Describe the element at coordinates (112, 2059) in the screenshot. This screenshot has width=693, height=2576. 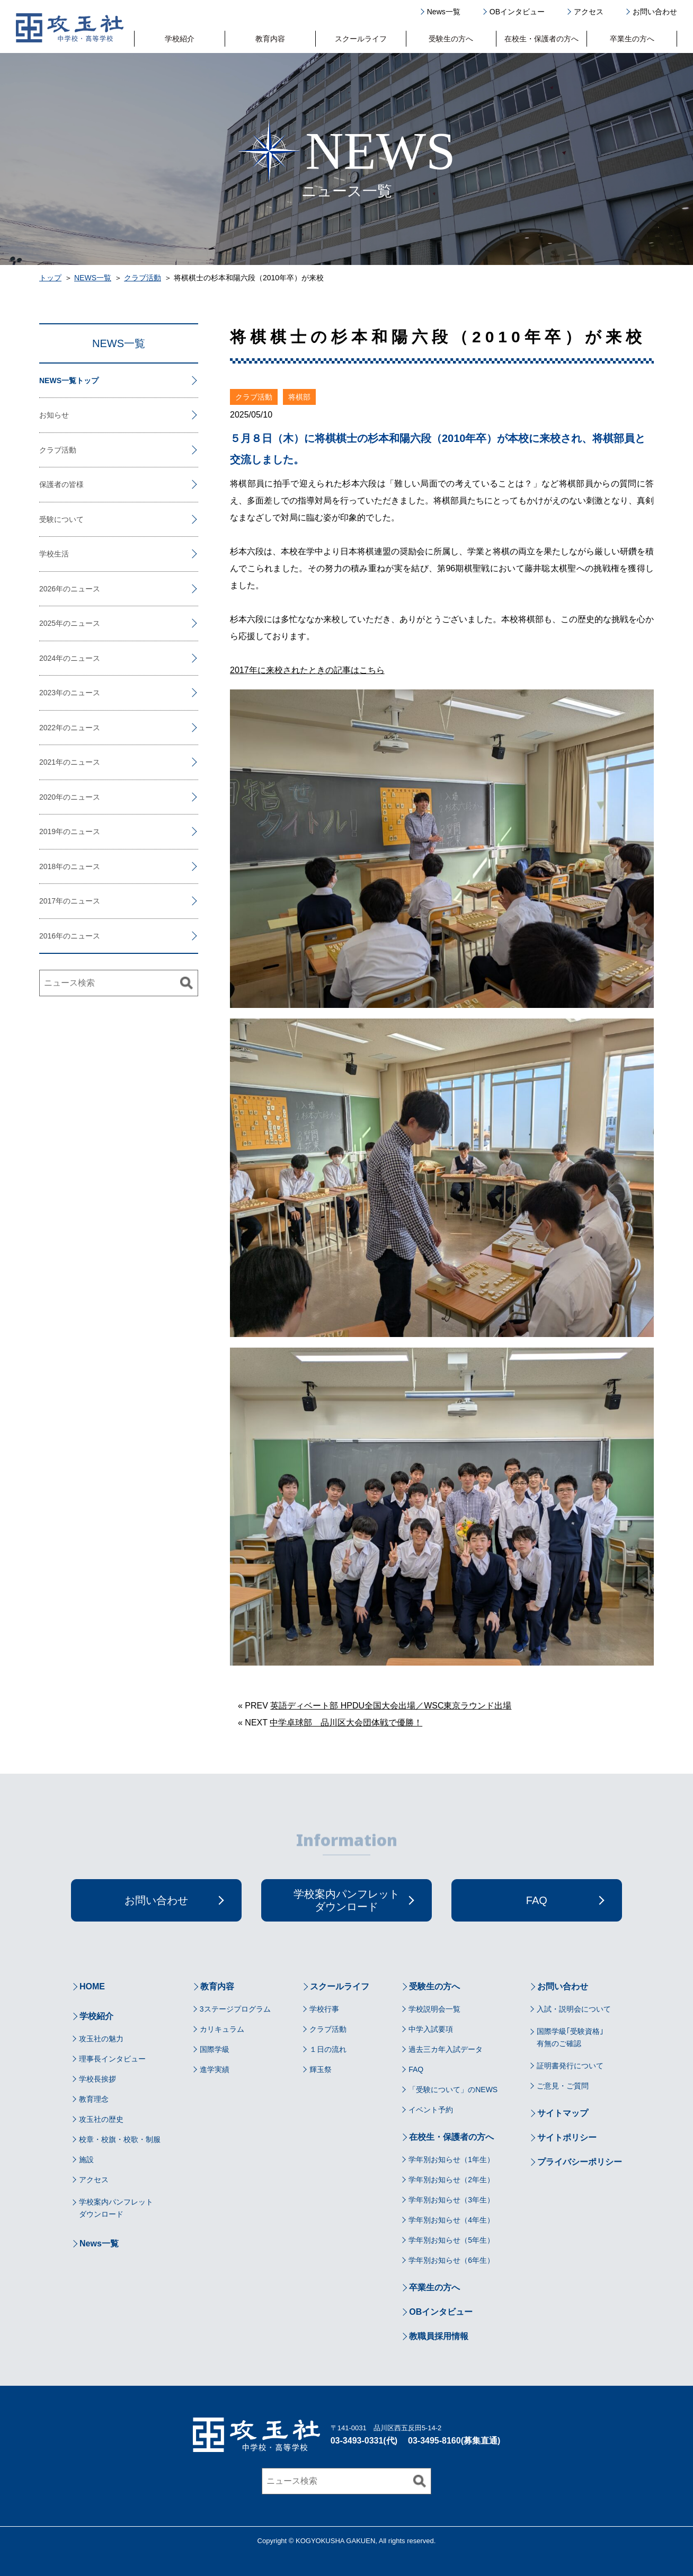
I see `理事長インタビュー` at that location.